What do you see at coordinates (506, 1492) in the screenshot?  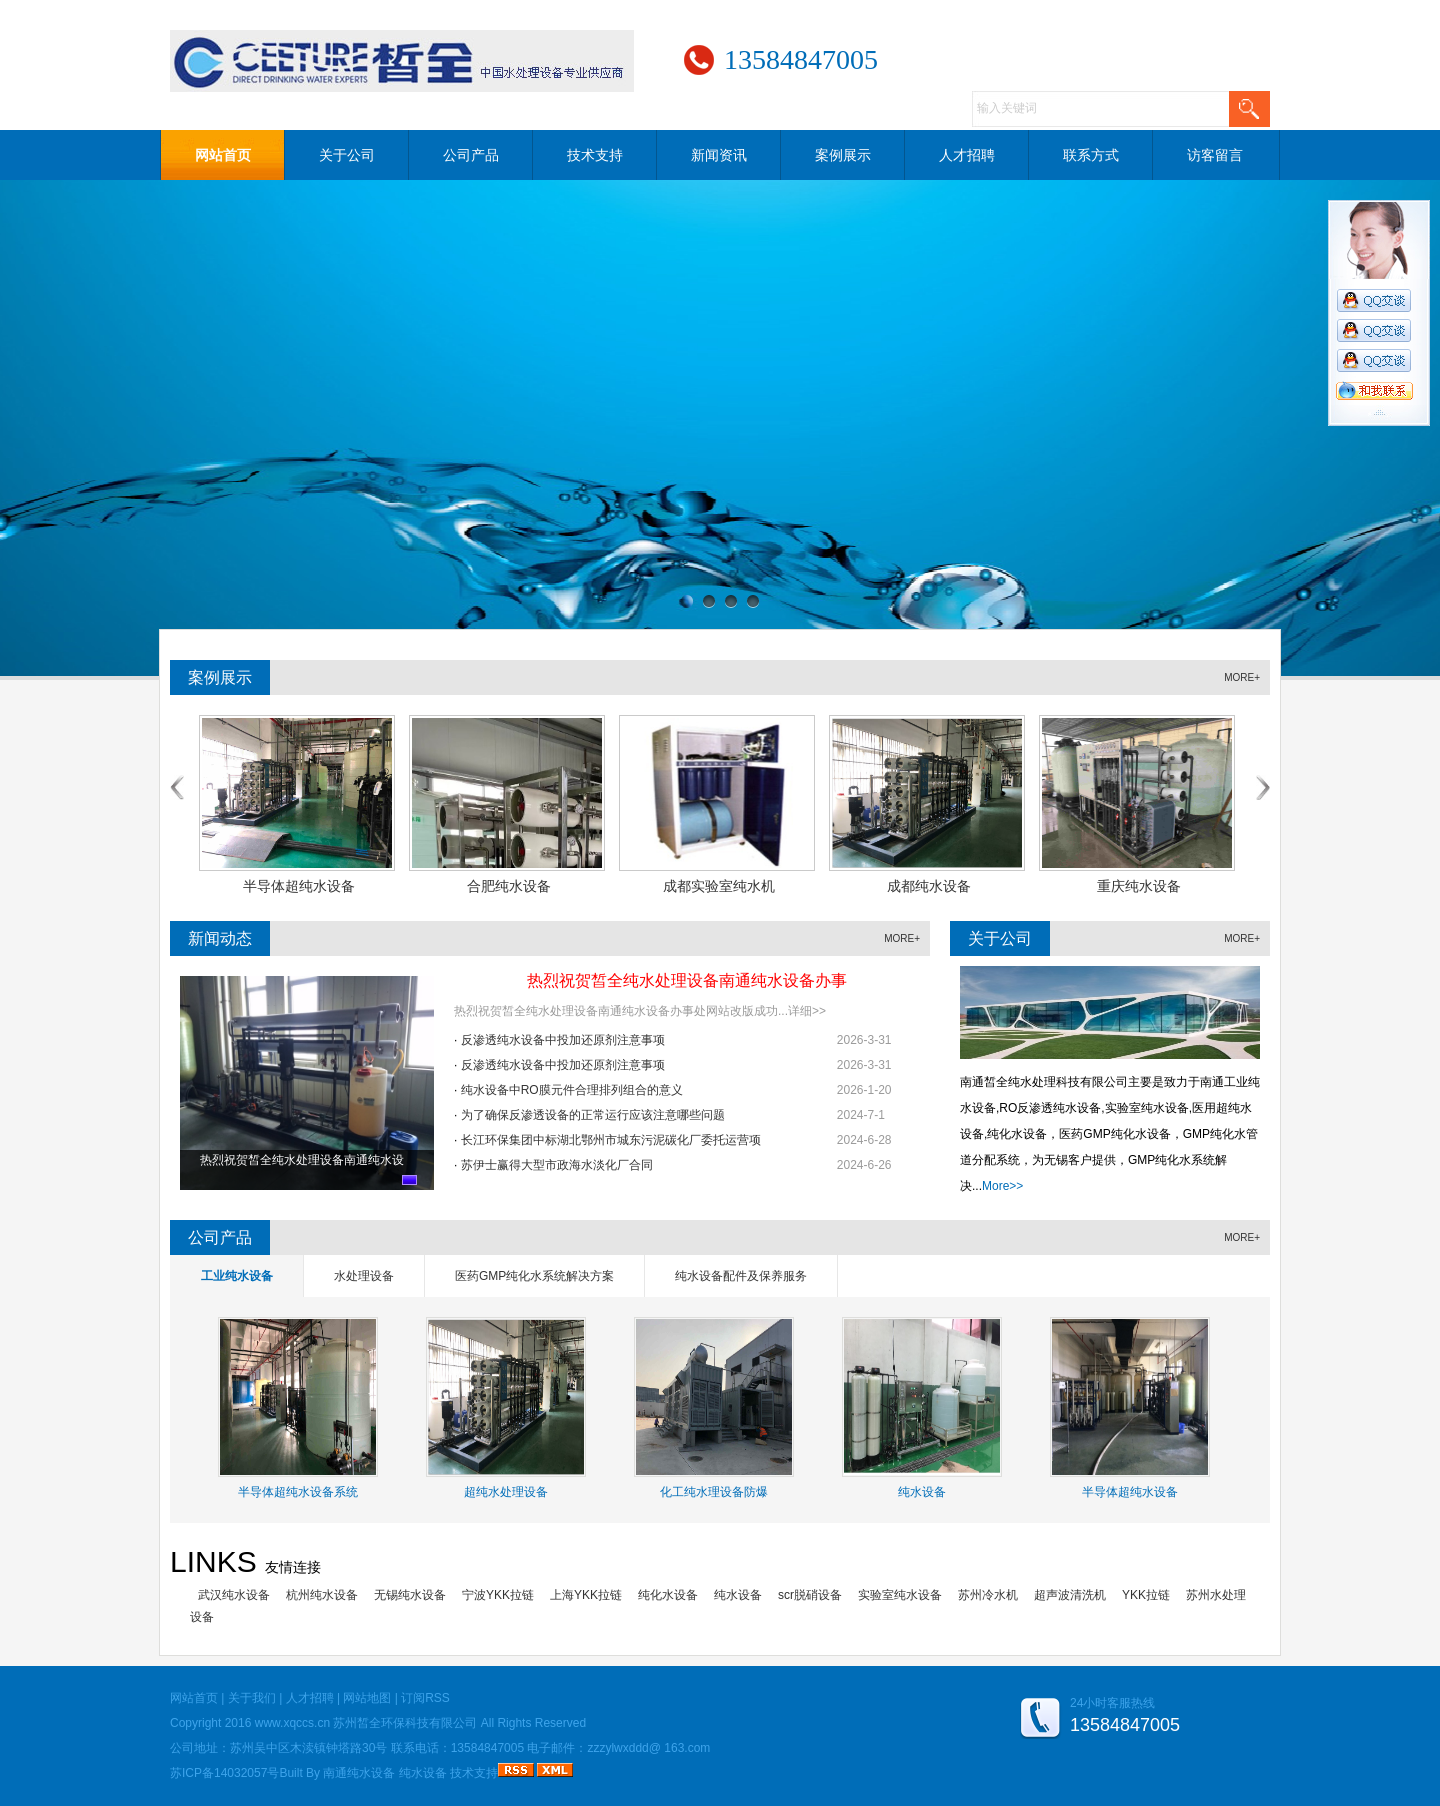 I see `超纯水处理设备` at bounding box center [506, 1492].